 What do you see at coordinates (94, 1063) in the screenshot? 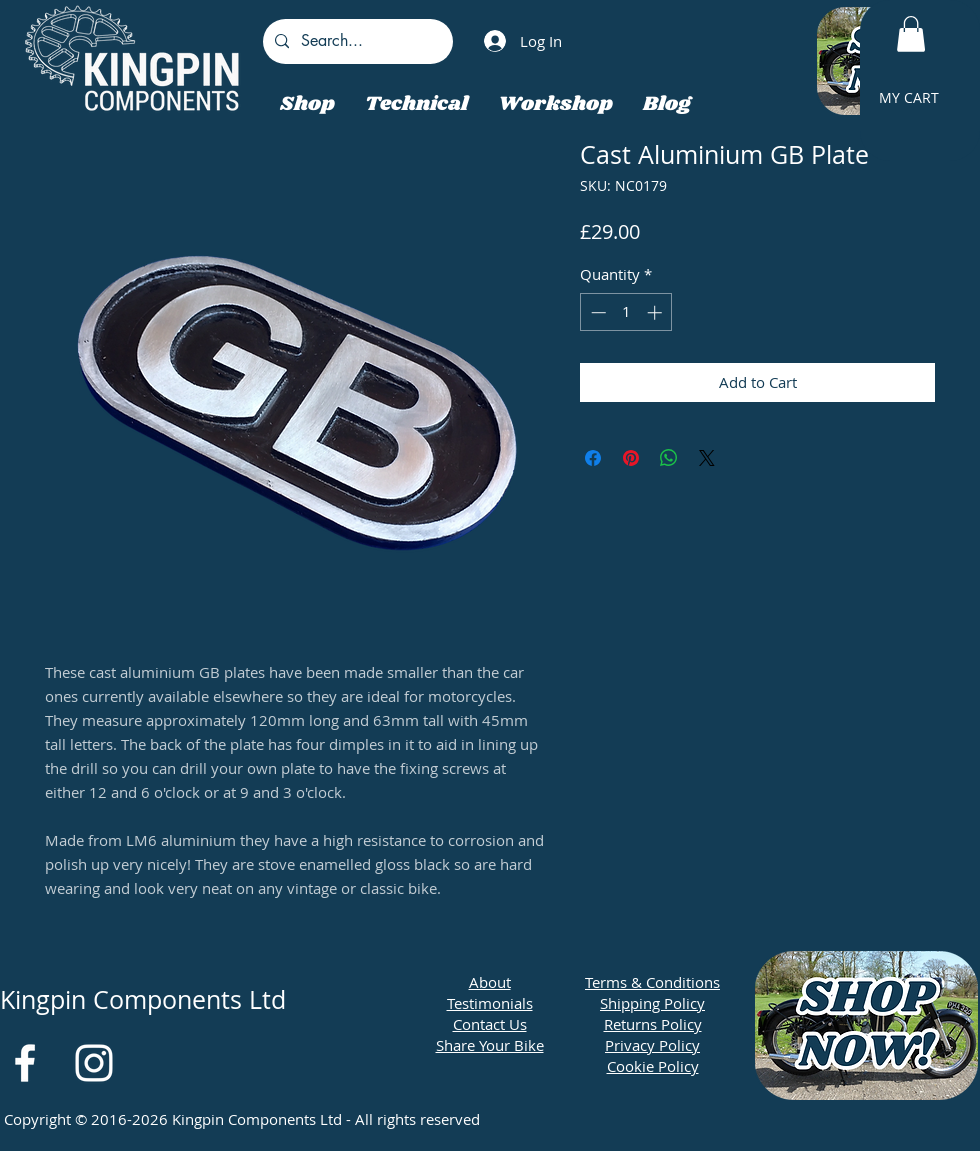
I see `[White Instagram Icon]` at bounding box center [94, 1063].